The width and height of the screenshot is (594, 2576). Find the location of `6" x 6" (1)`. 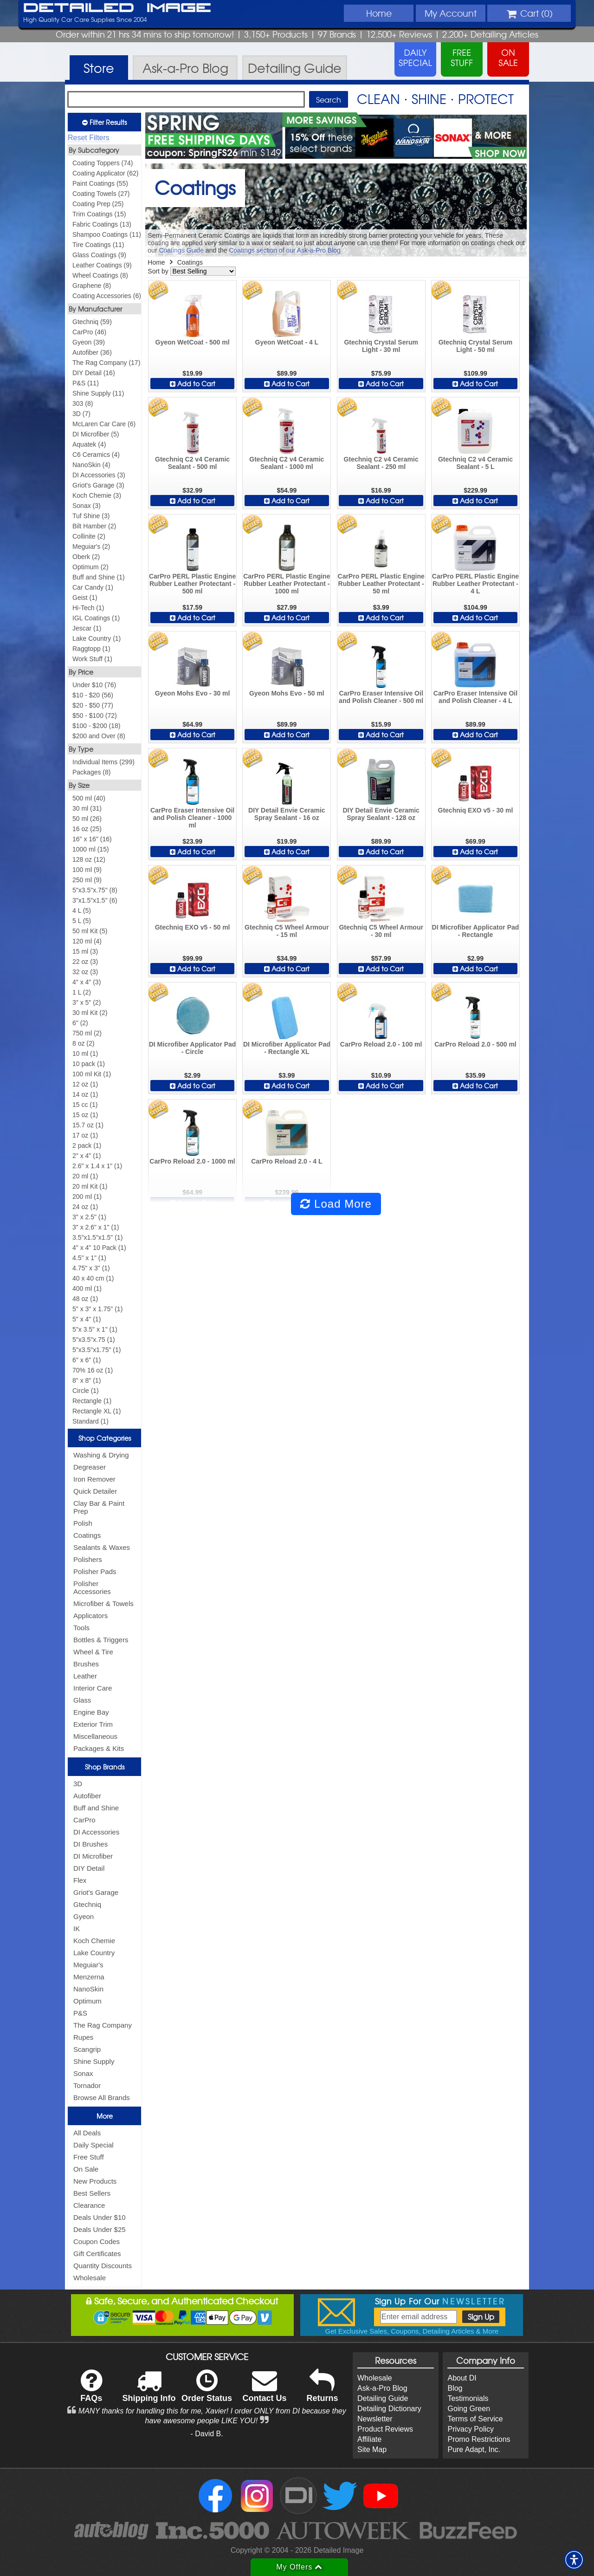

6" x 6" (1) is located at coordinates (86, 1360).